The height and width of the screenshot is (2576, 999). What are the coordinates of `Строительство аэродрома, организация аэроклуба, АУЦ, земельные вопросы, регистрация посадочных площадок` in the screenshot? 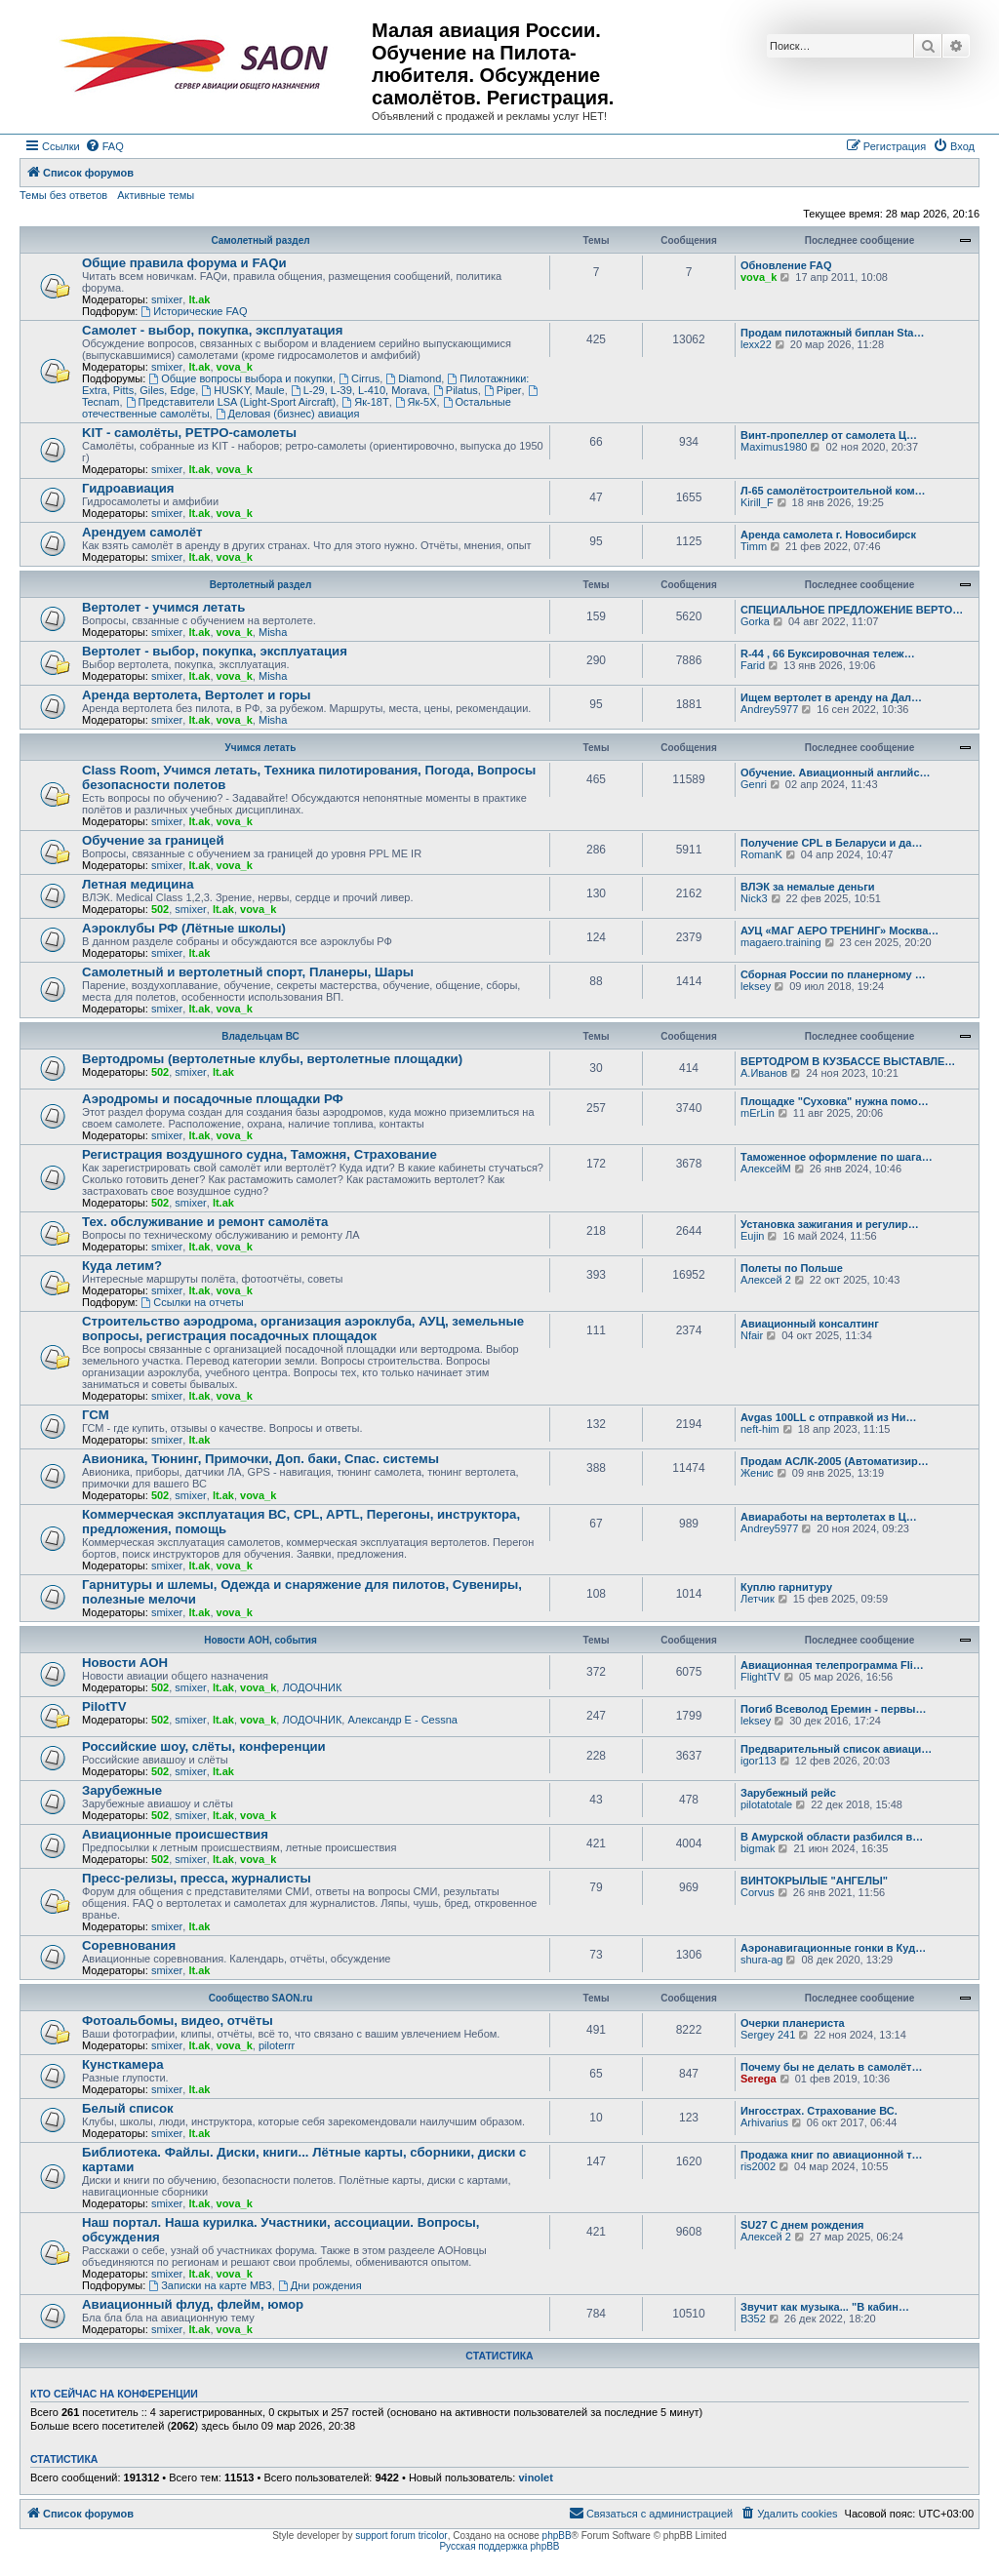 It's located at (303, 1328).